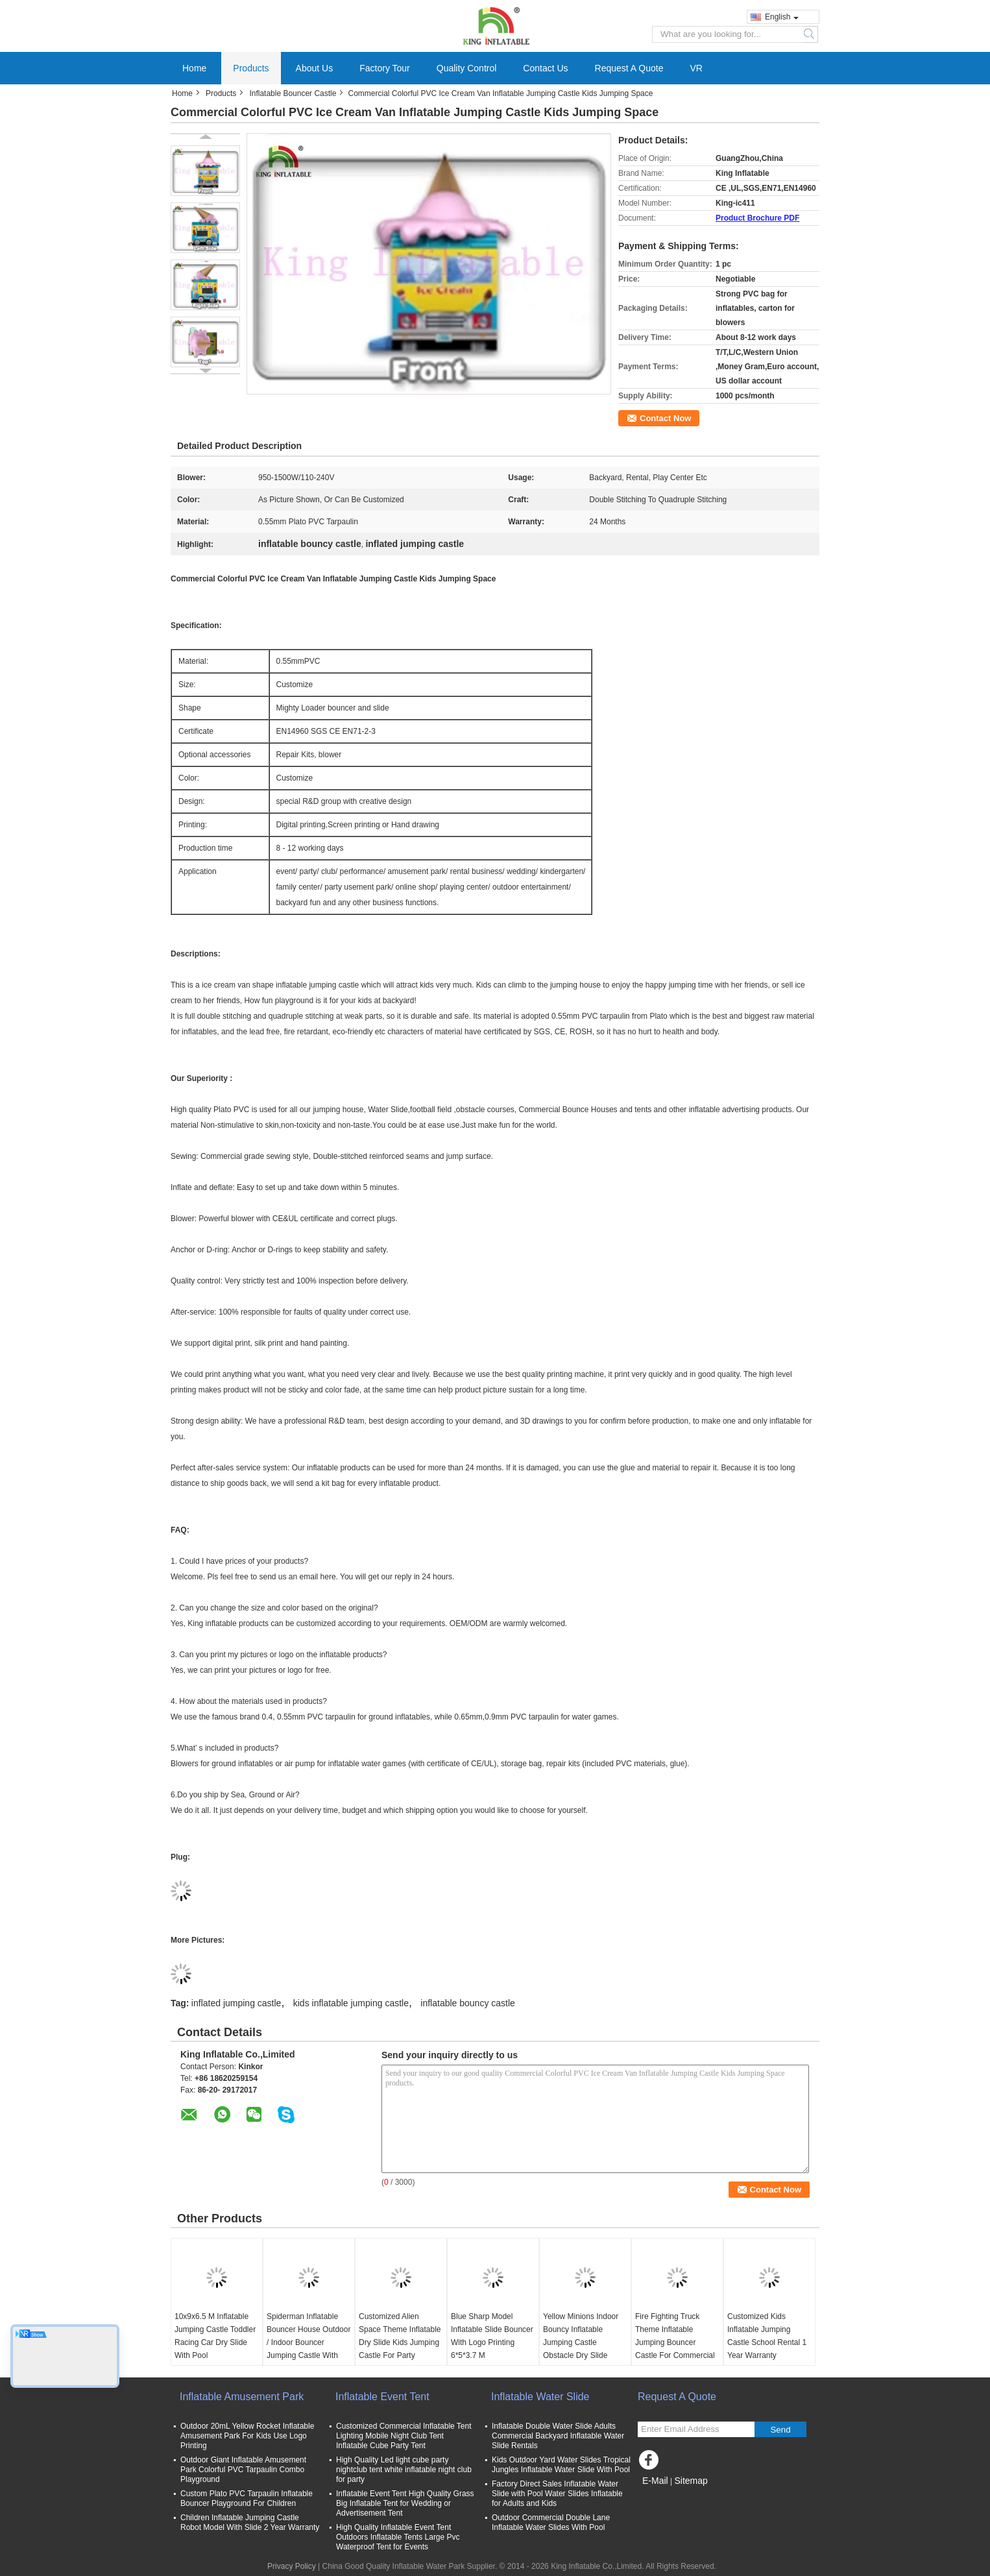 Image resolution: width=990 pixels, height=2576 pixels. I want to click on inflated jumping castle, so click(236, 2003).